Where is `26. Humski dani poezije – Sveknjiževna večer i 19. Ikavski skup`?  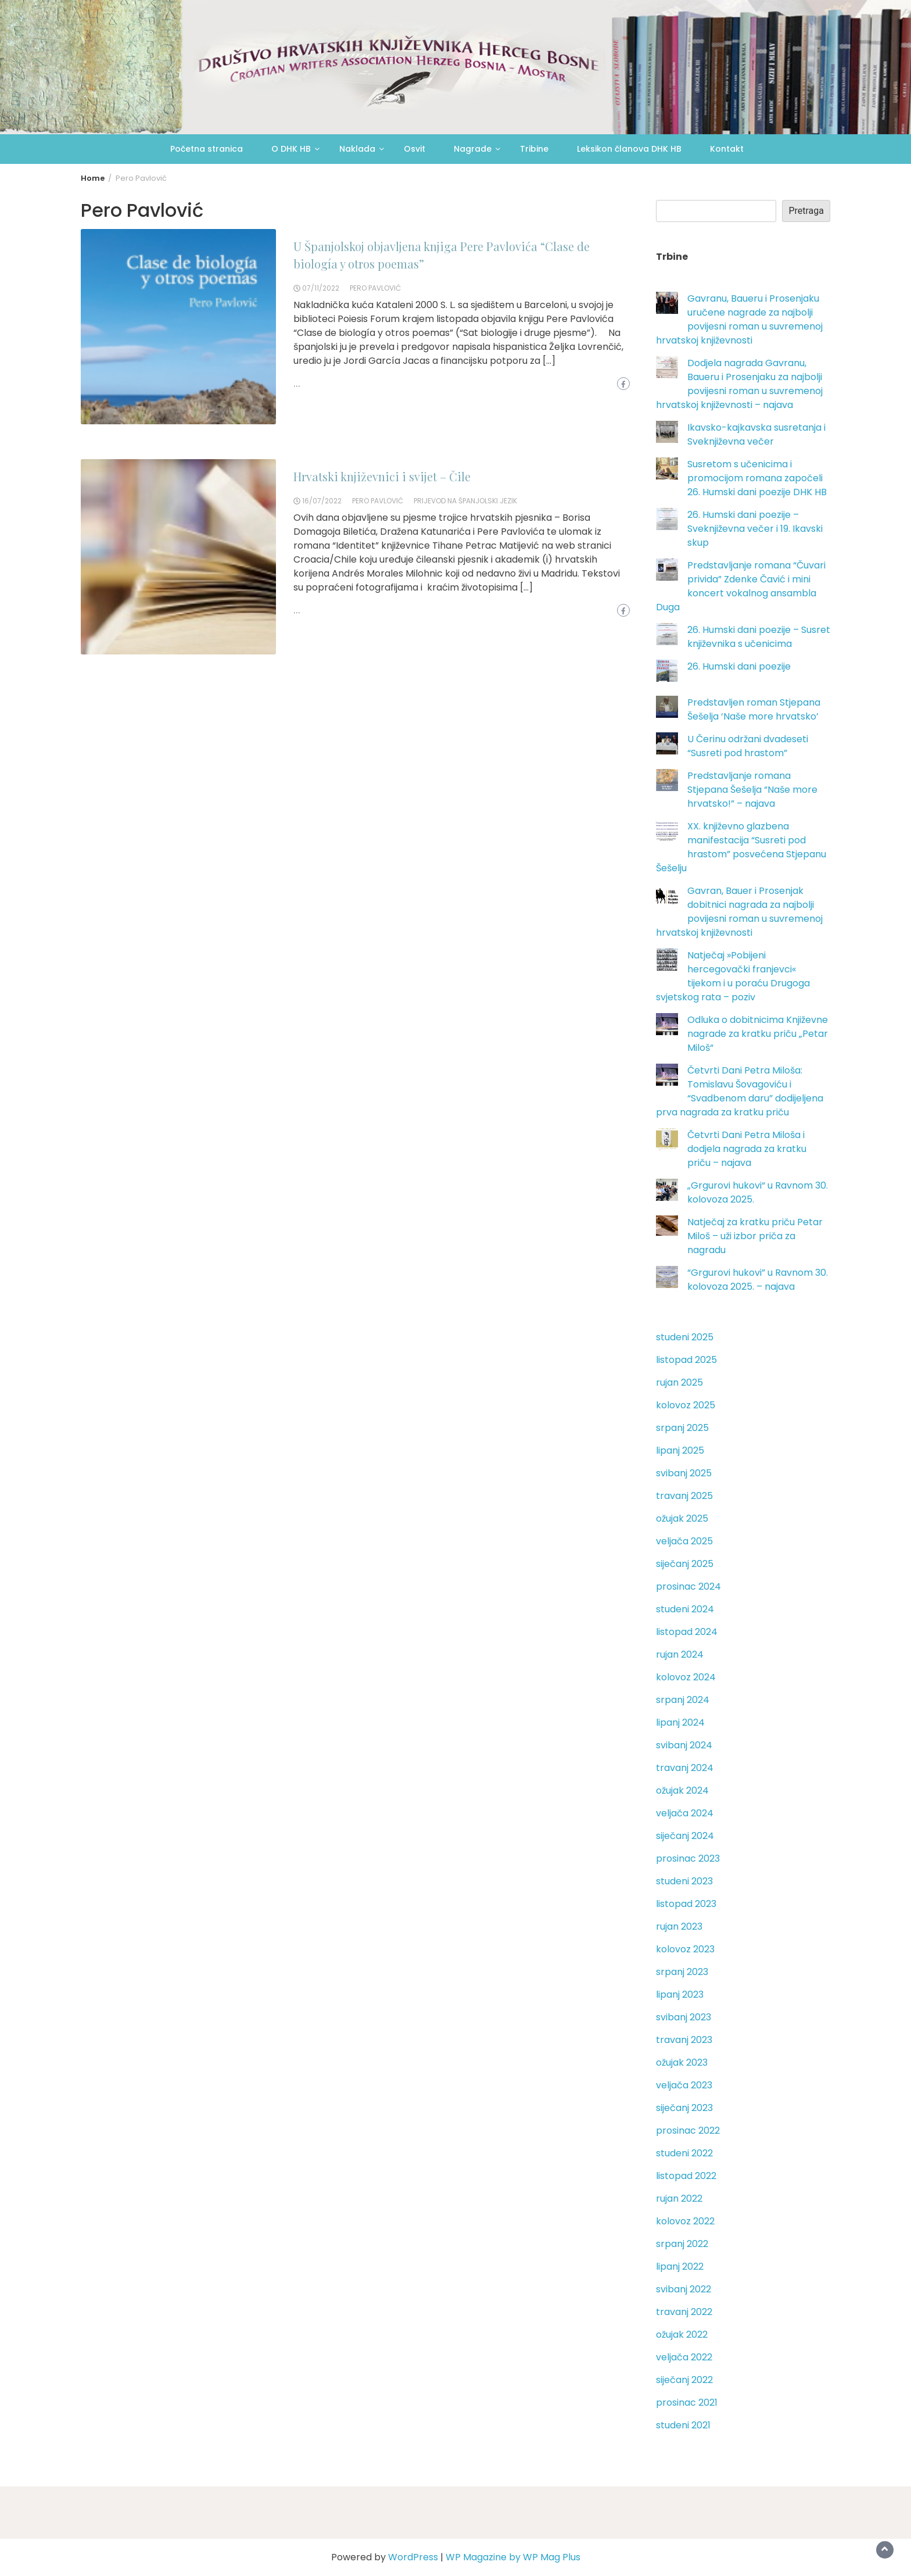 26. Humski dani poezije – Sveknjiževna večer i 19. Ikavski skup is located at coordinates (755, 528).